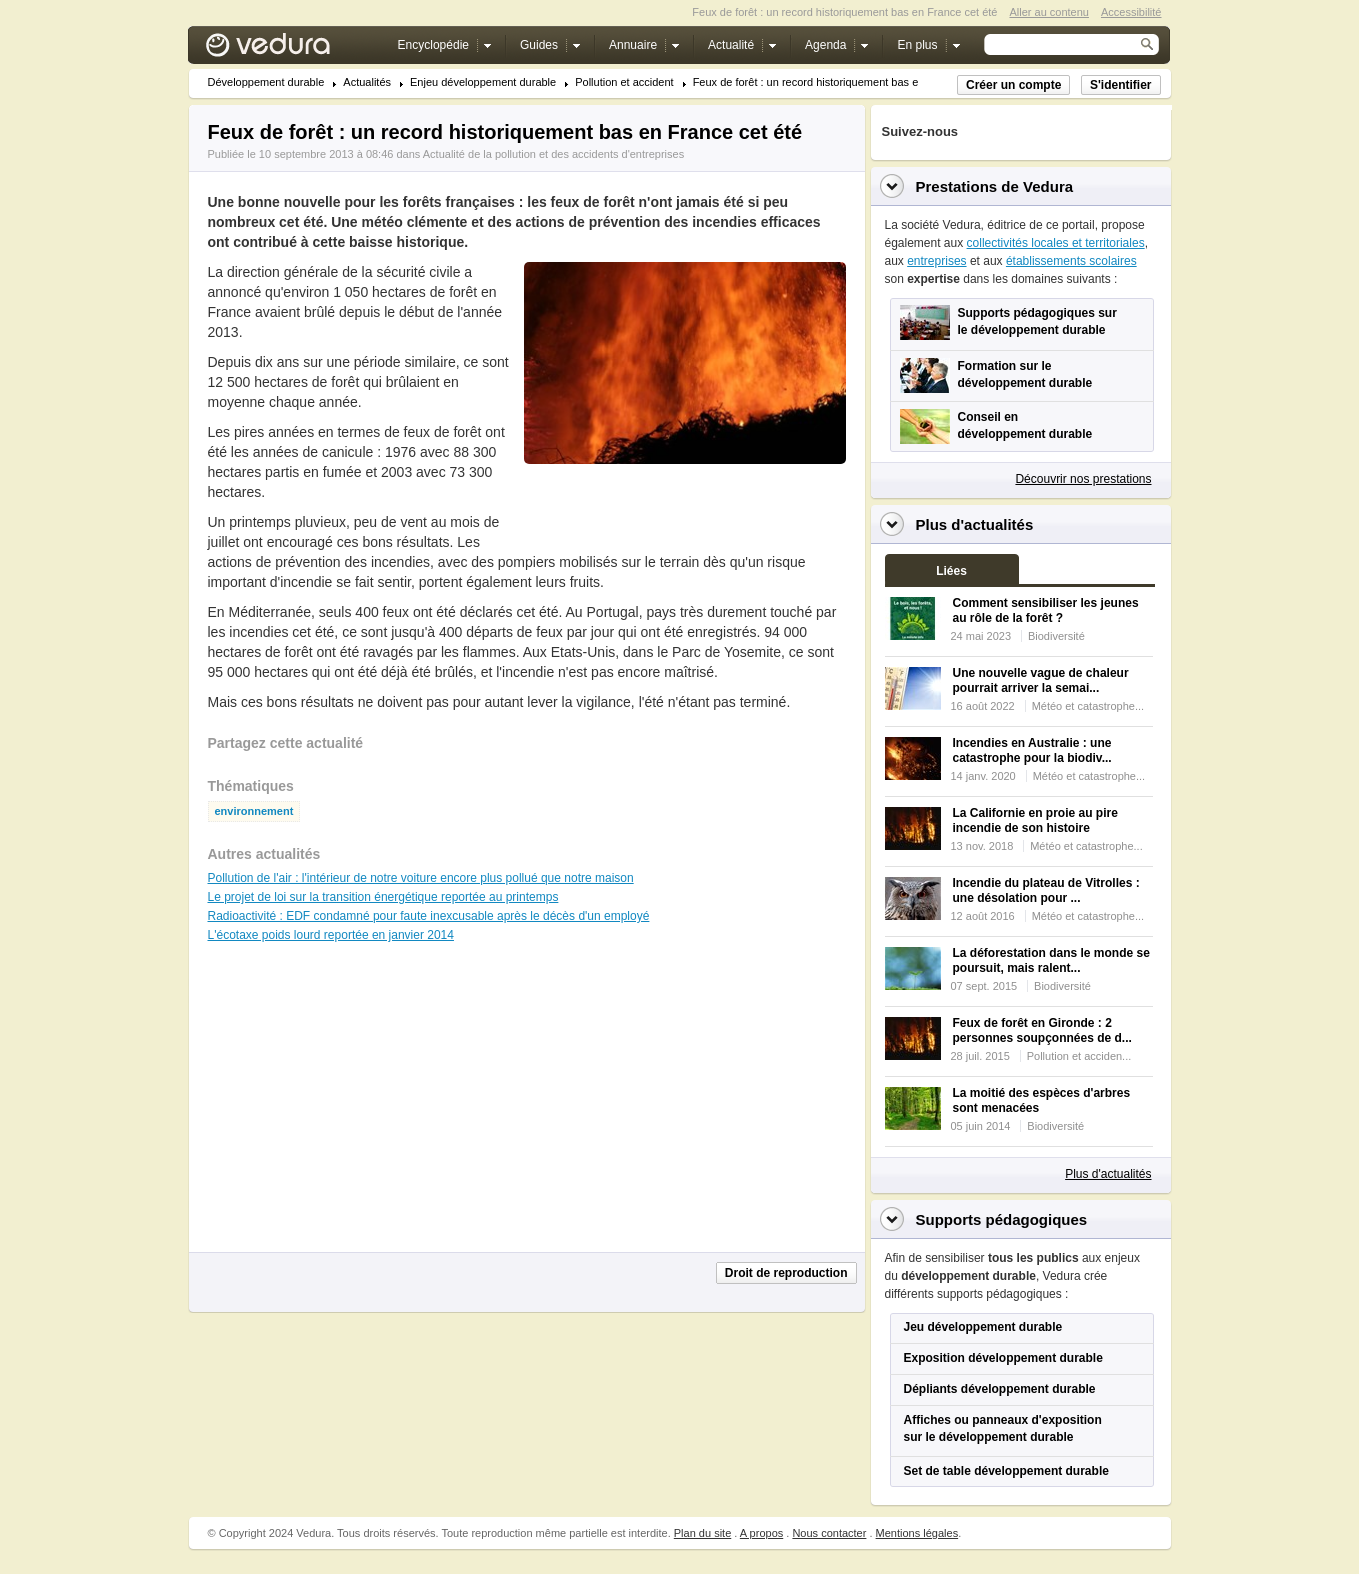  What do you see at coordinates (995, 186) in the screenshot?
I see `Prestations de Vedura` at bounding box center [995, 186].